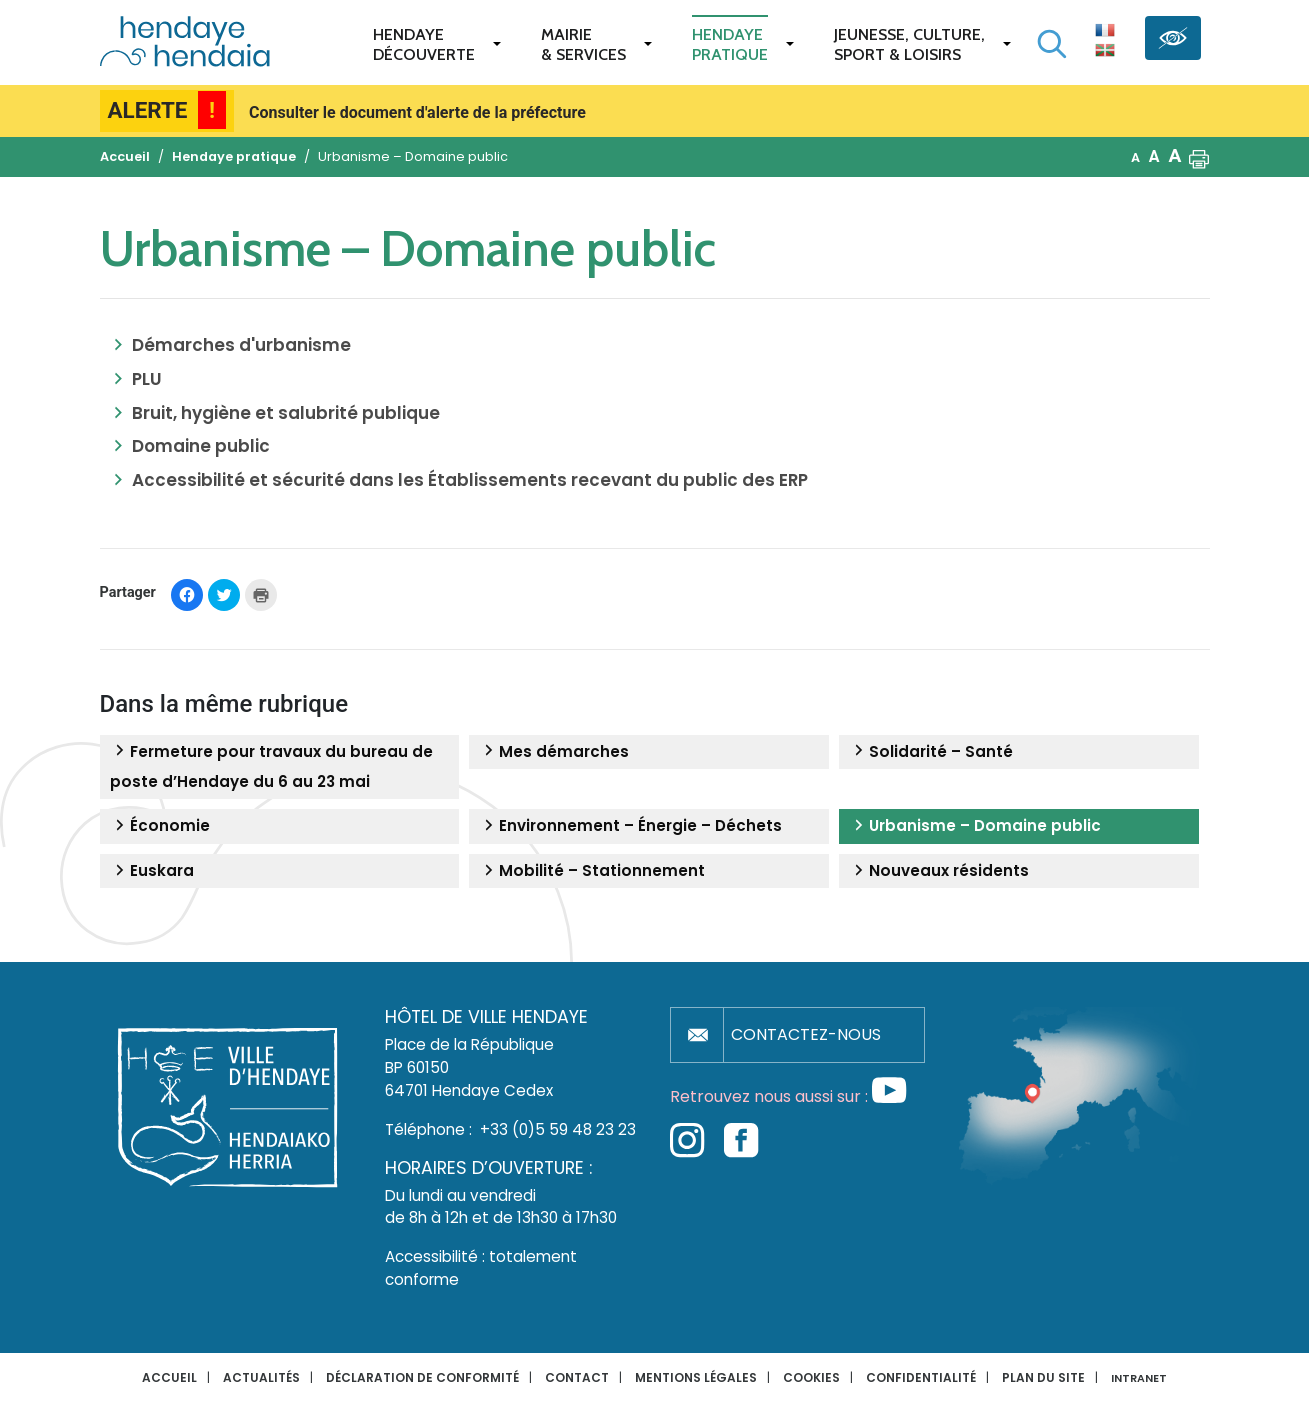 The width and height of the screenshot is (1309, 1404). What do you see at coordinates (811, 1377) in the screenshot?
I see `Cookies` at bounding box center [811, 1377].